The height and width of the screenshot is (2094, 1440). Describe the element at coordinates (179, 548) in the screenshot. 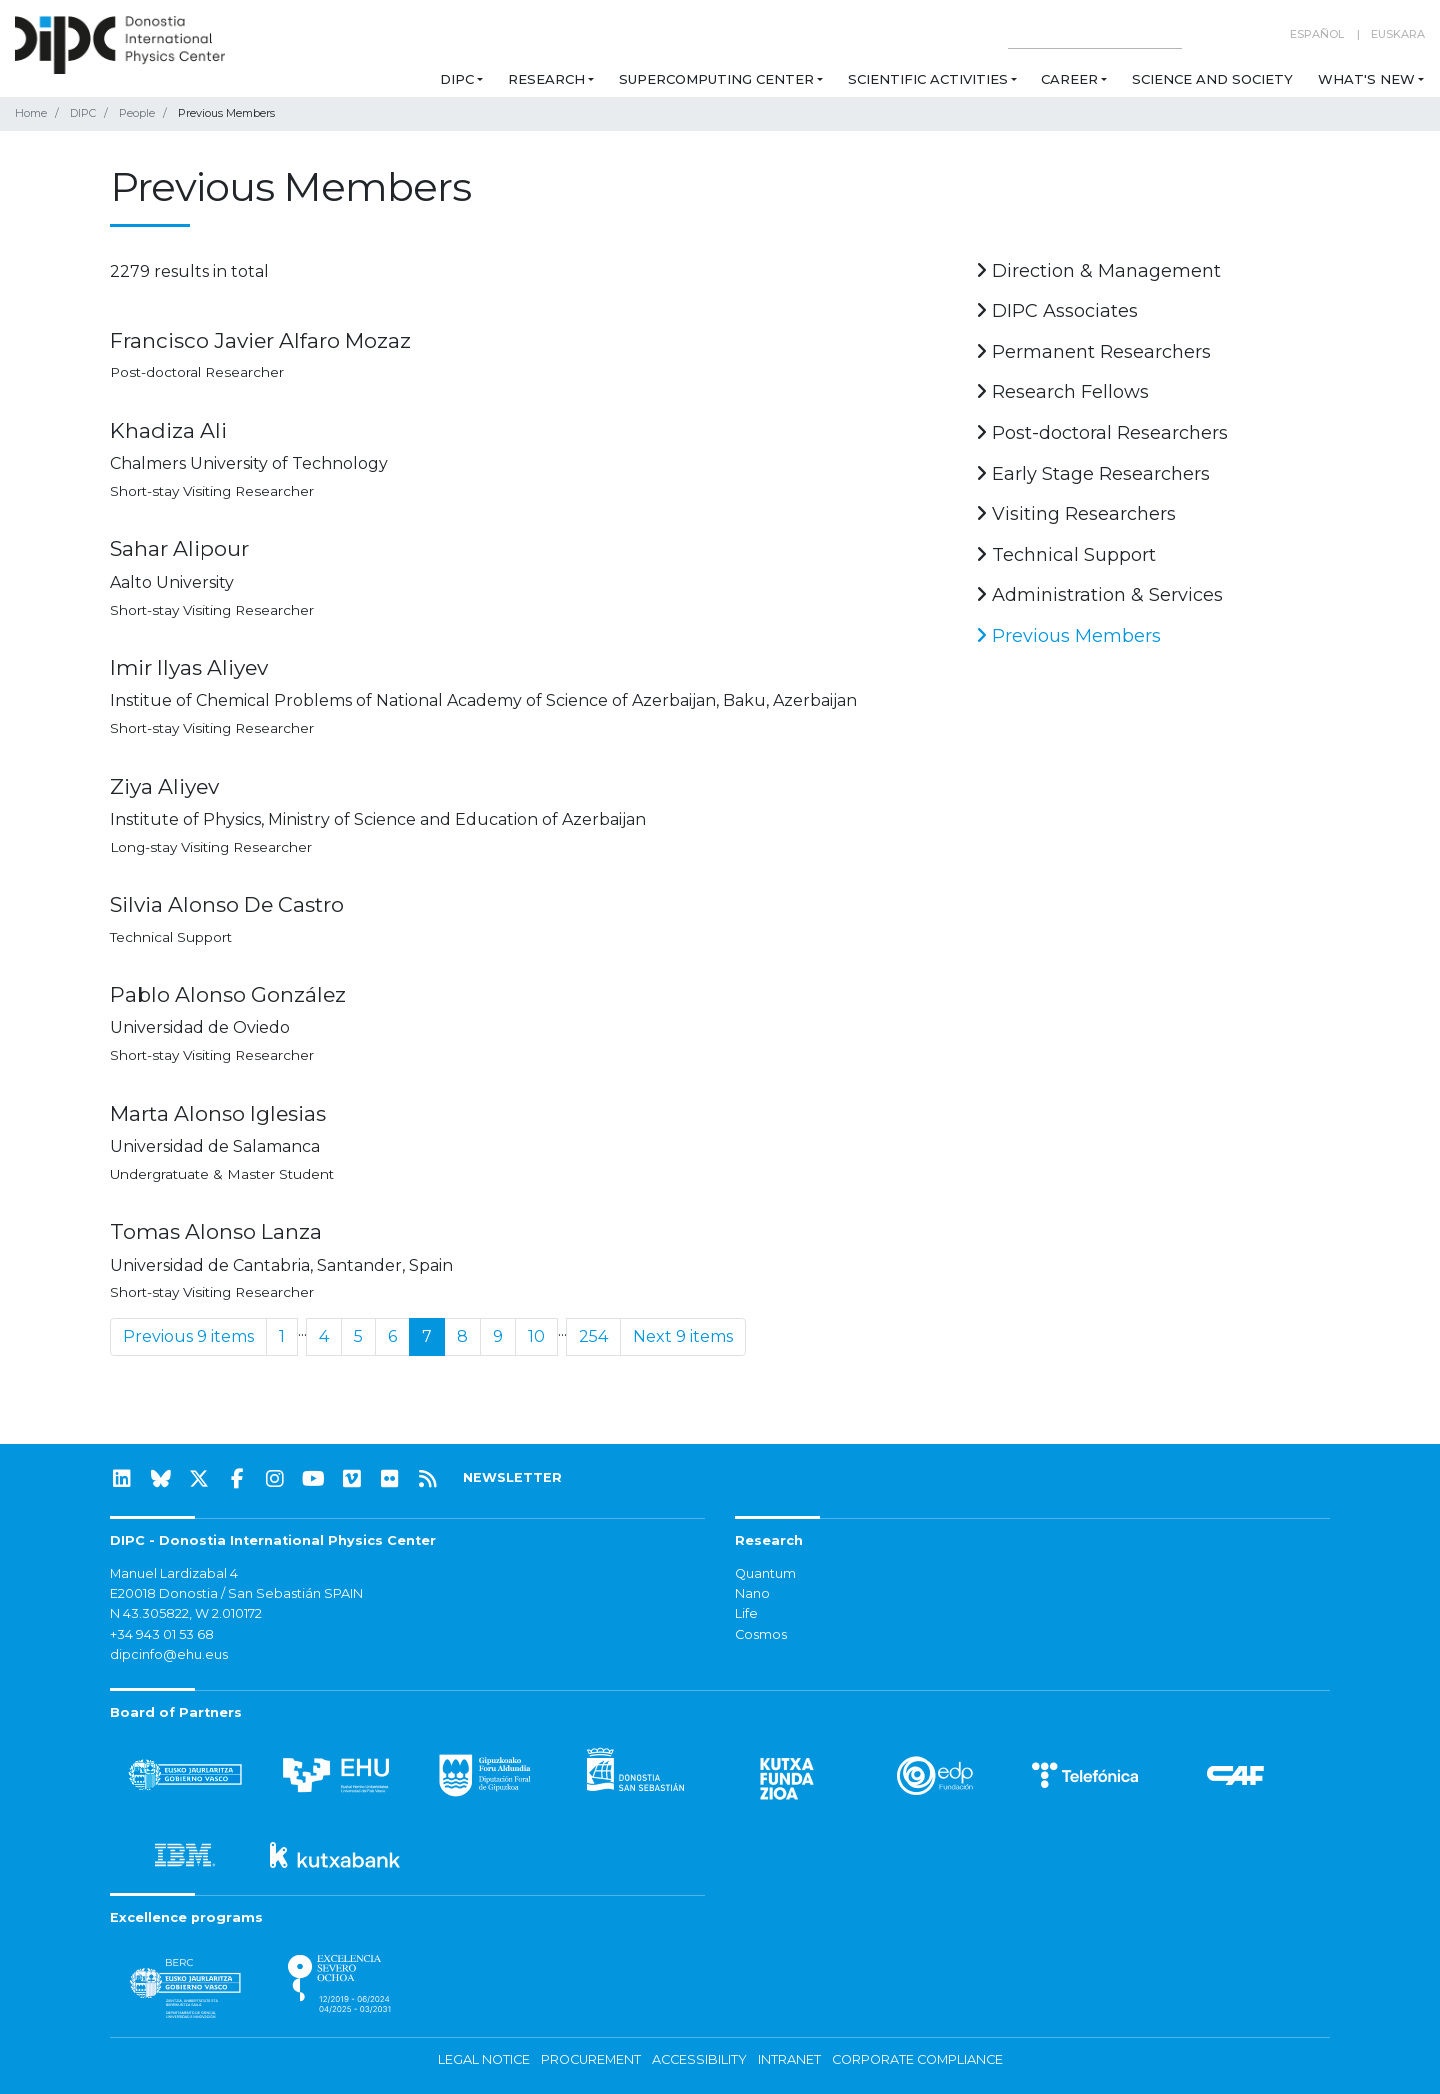

I see `Sahar Alipour` at that location.